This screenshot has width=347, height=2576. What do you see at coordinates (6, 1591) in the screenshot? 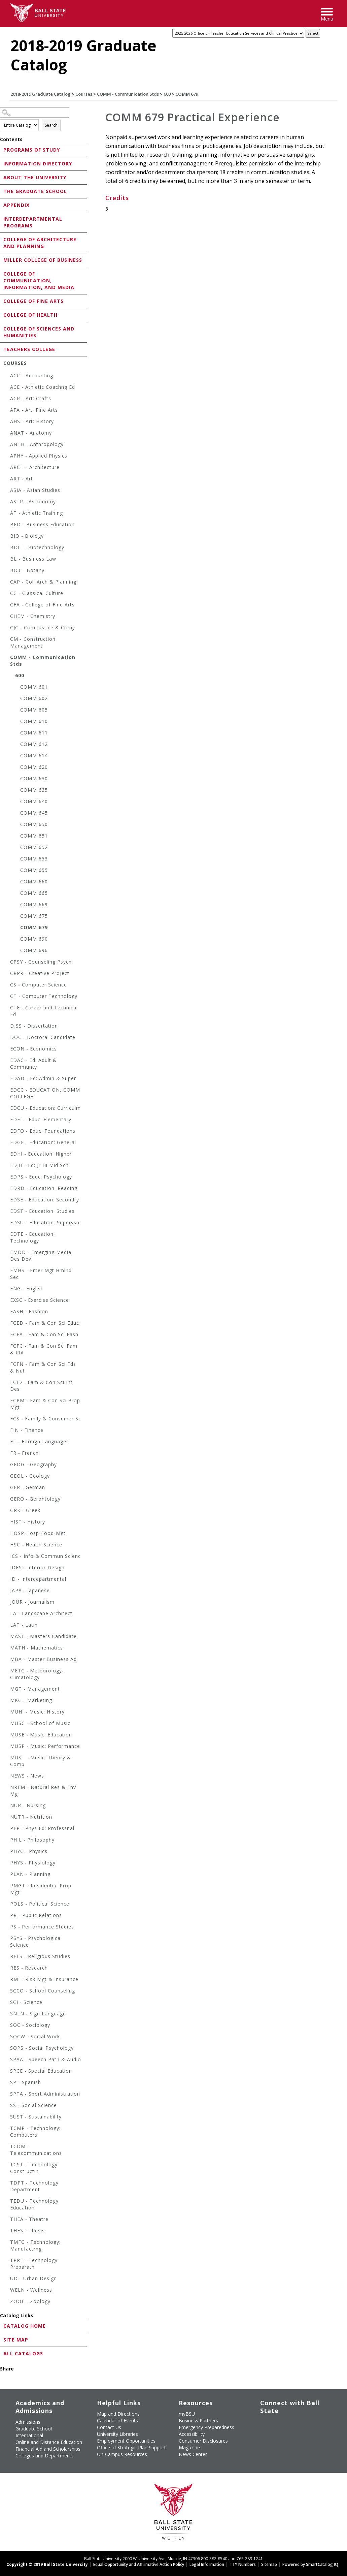
I see `[Show More of JAPA - Japanese]` at bounding box center [6, 1591].